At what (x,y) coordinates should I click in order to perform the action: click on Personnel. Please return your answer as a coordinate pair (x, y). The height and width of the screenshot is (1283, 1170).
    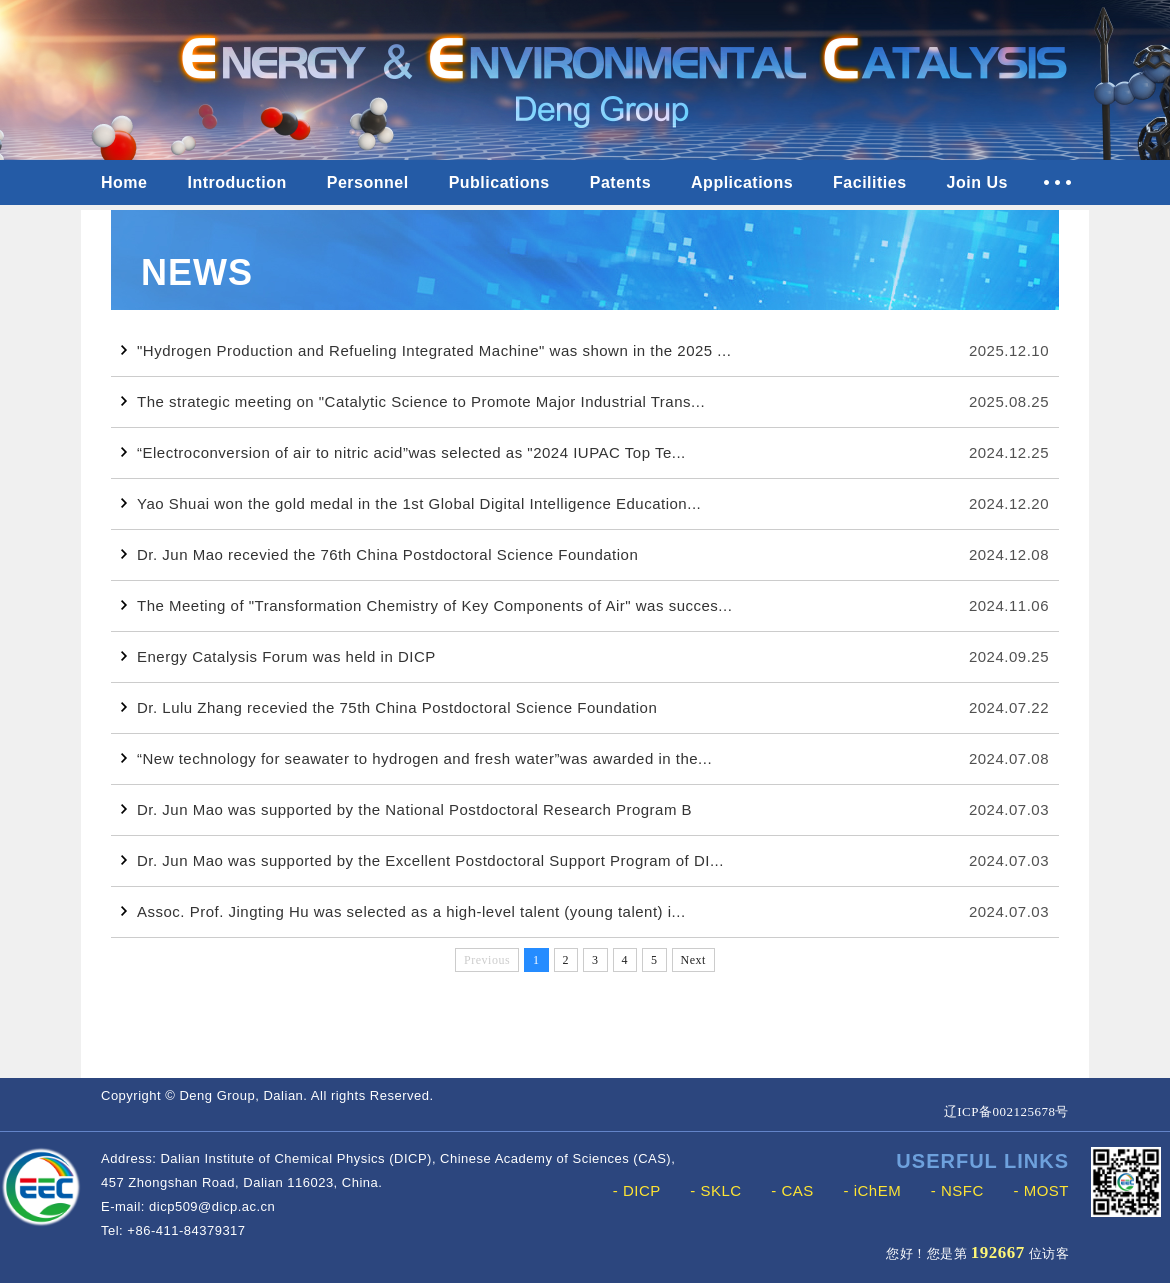
    Looking at the image, I should click on (368, 182).